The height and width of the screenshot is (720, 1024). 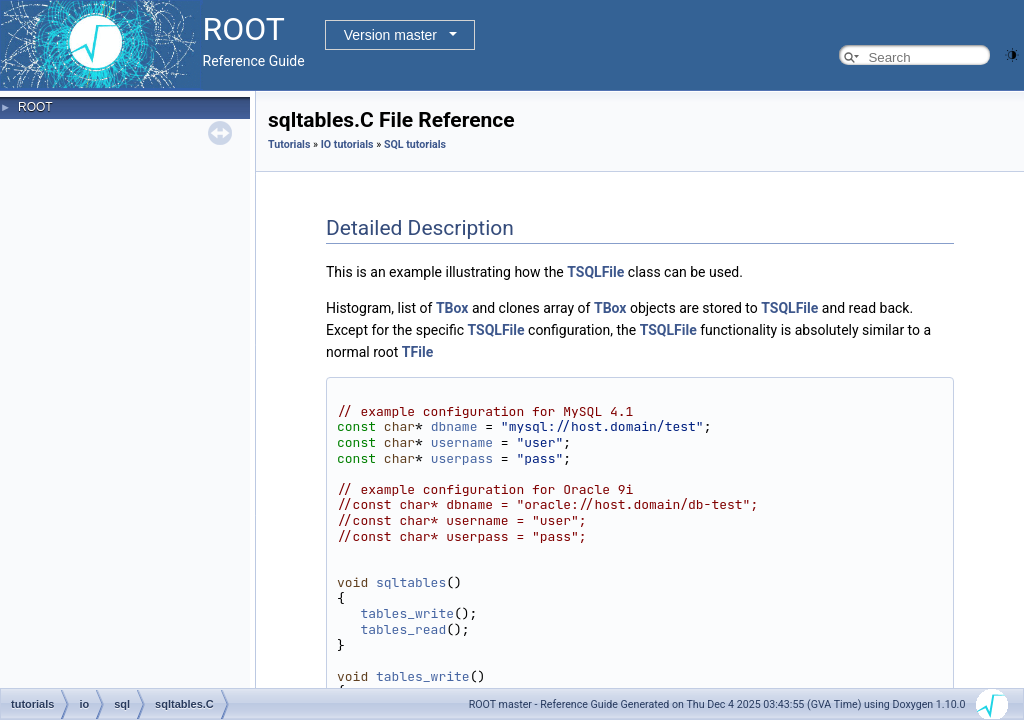 I want to click on Version master, so click(x=390, y=35).